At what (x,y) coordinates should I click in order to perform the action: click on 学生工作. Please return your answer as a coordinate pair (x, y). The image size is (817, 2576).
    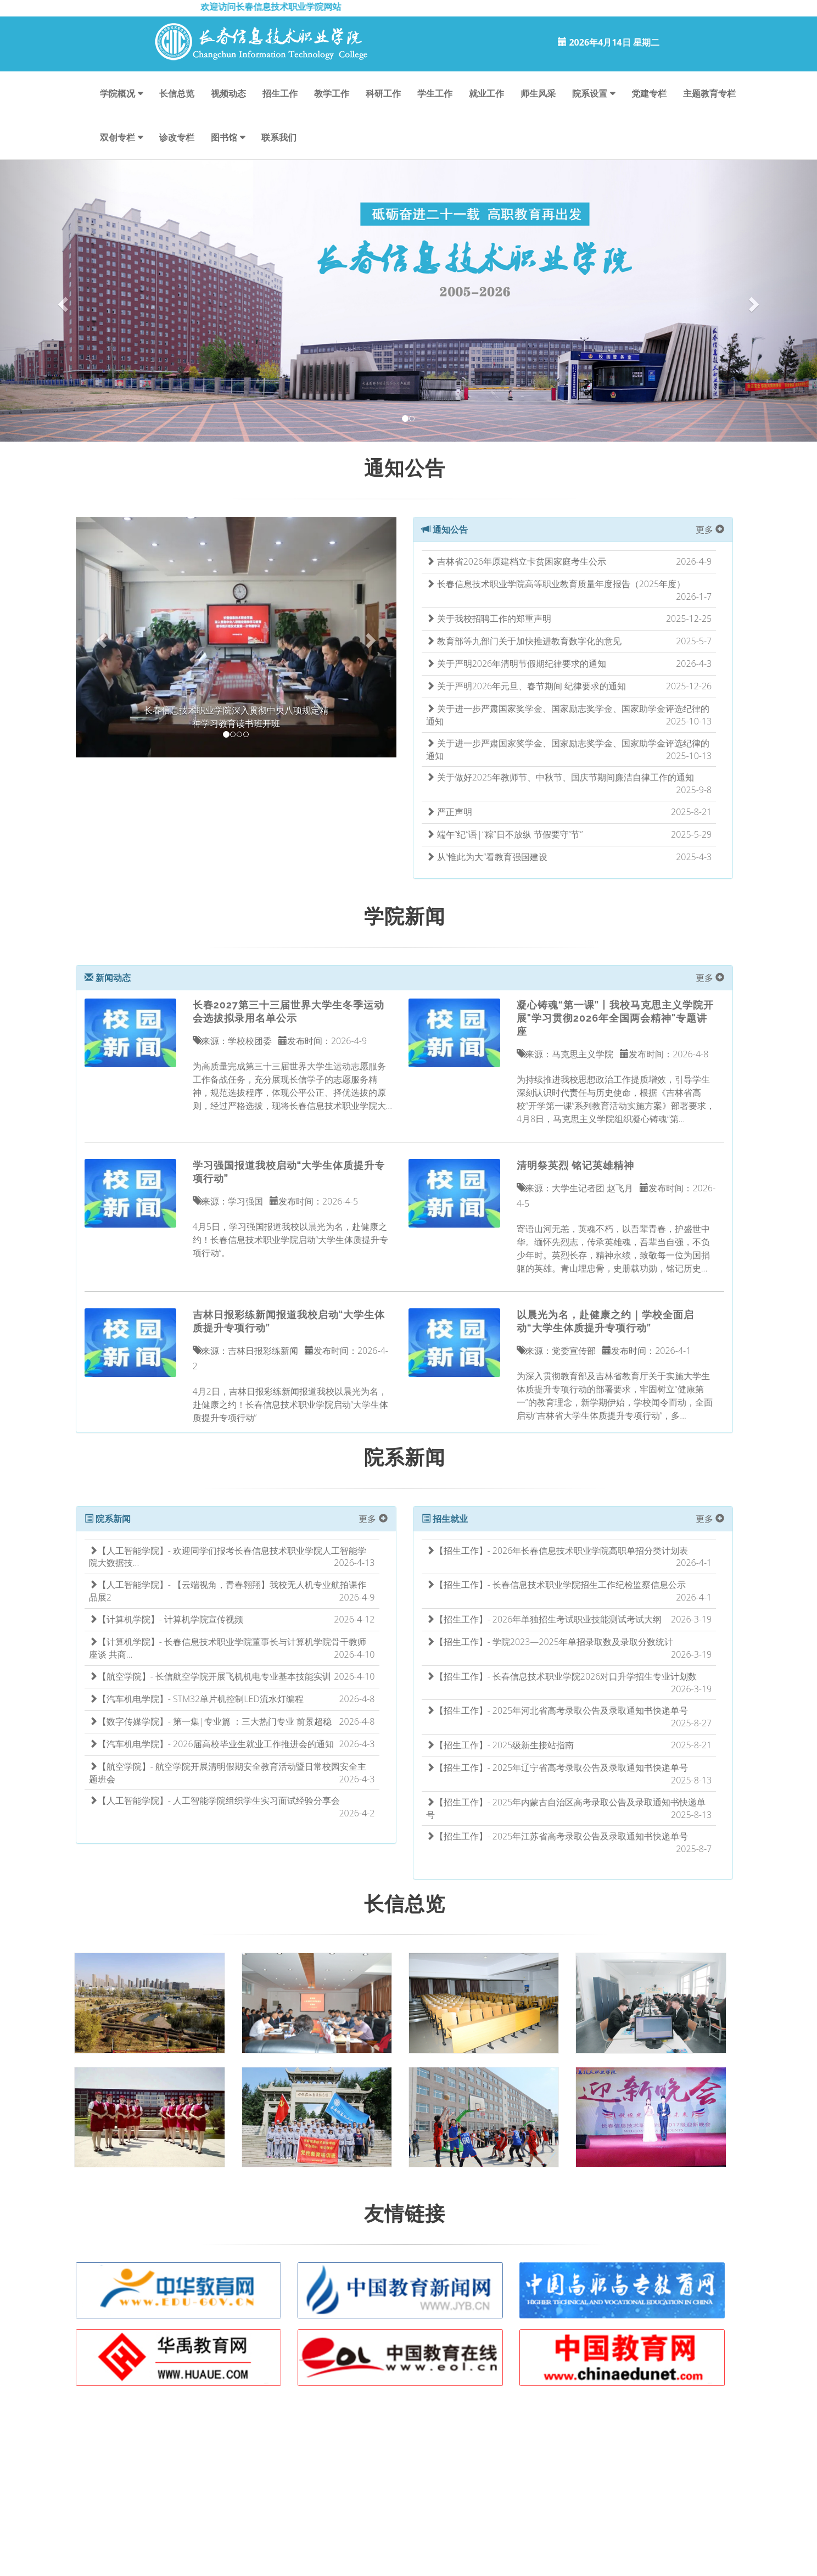
    Looking at the image, I should click on (434, 93).